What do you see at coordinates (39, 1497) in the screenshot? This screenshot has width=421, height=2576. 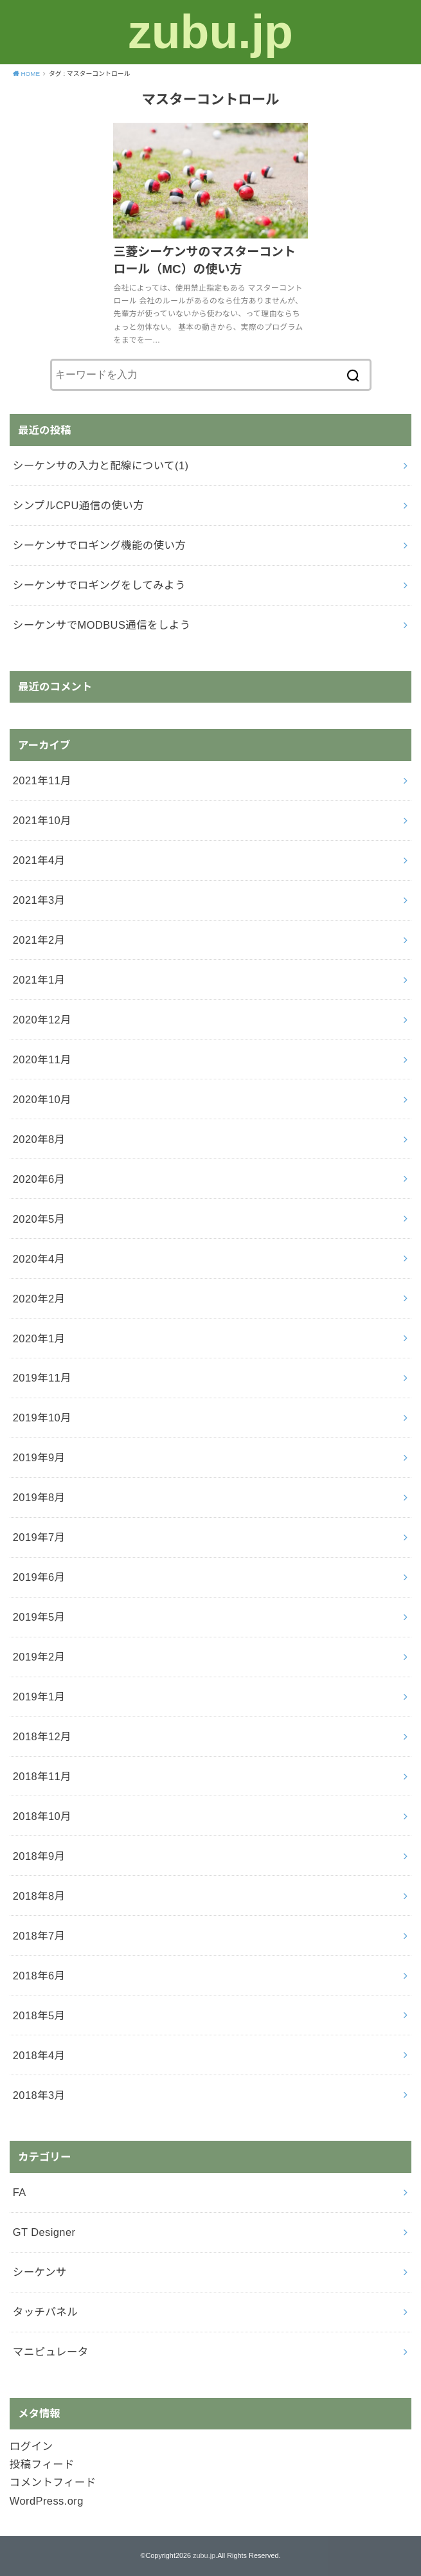 I see `2019年8月` at bounding box center [39, 1497].